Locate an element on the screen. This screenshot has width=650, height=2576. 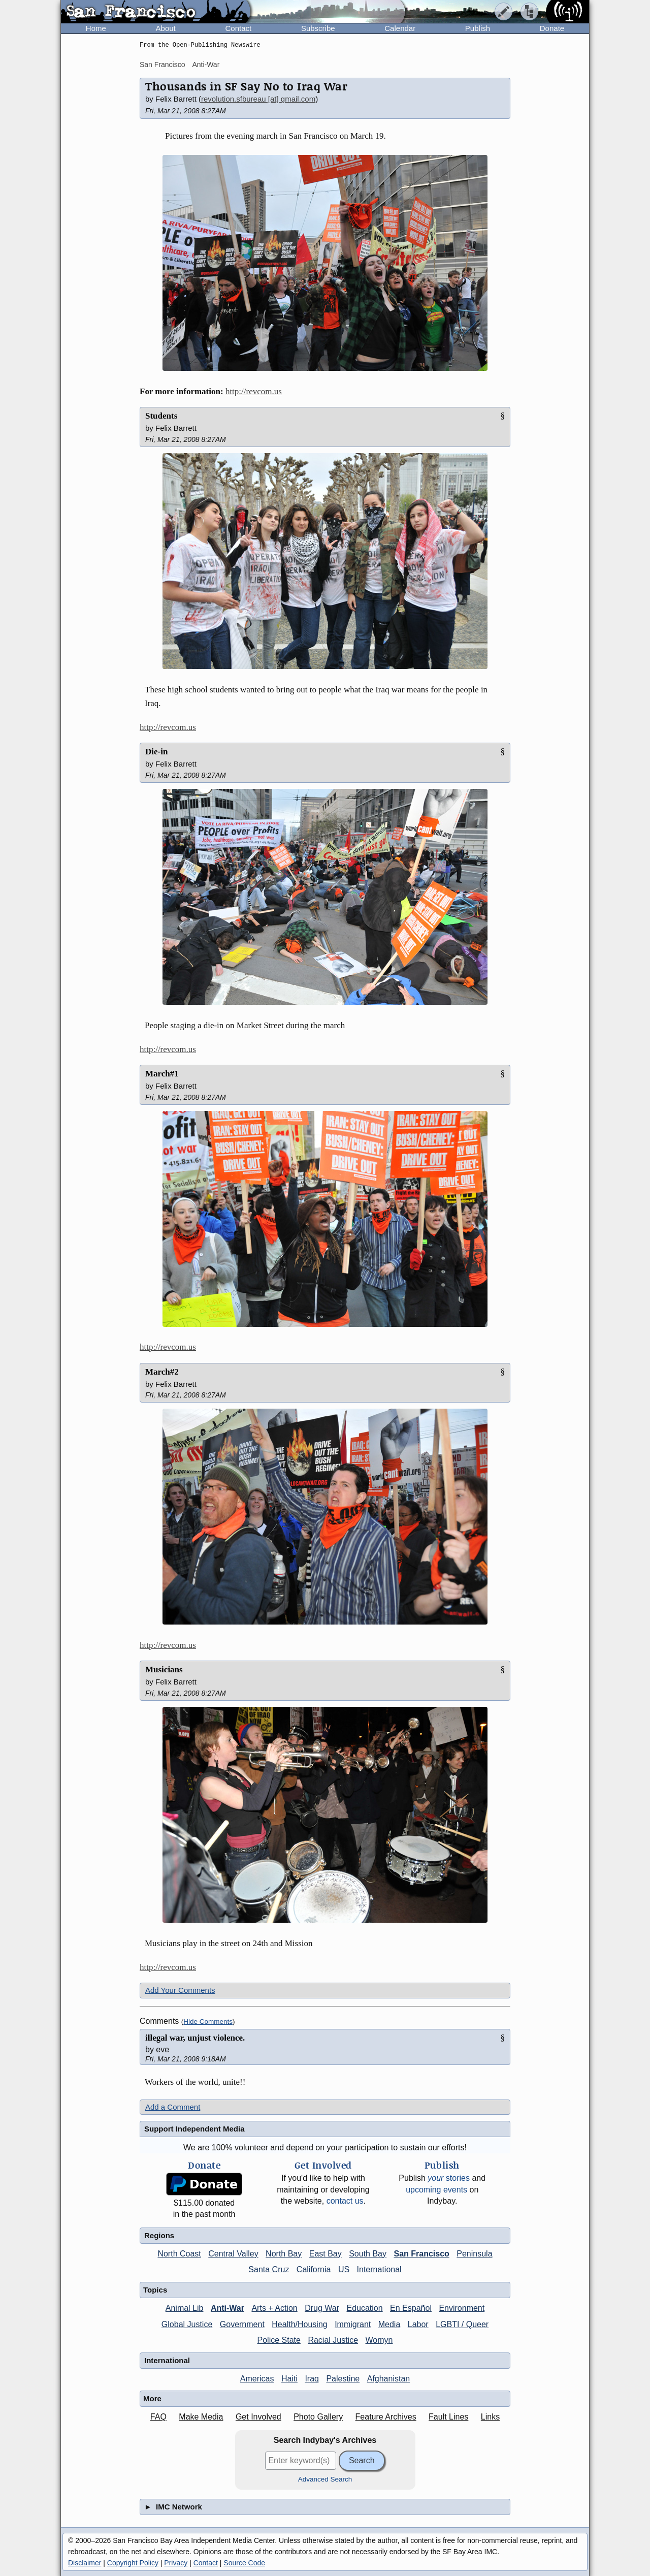
Arts + Action is located at coordinates (274, 2308).